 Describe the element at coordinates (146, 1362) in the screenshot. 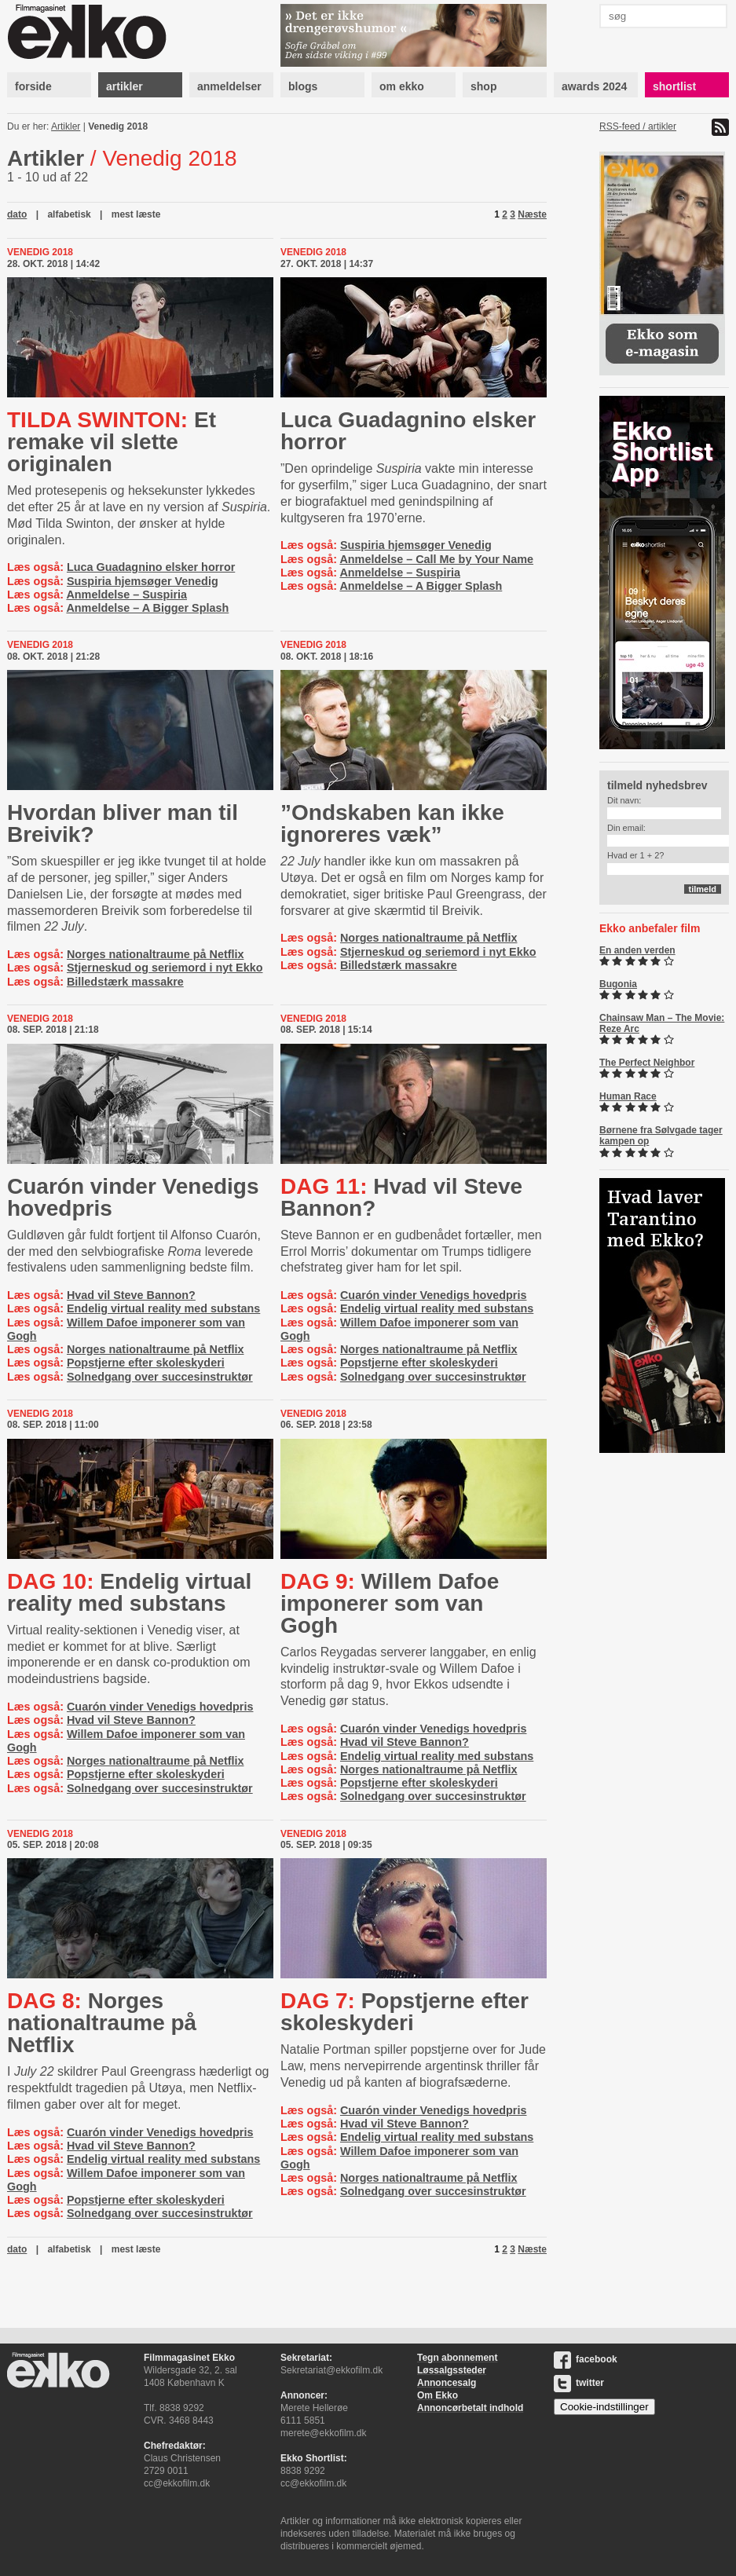

I see `Popstjerne efter skoleskyderi` at that location.